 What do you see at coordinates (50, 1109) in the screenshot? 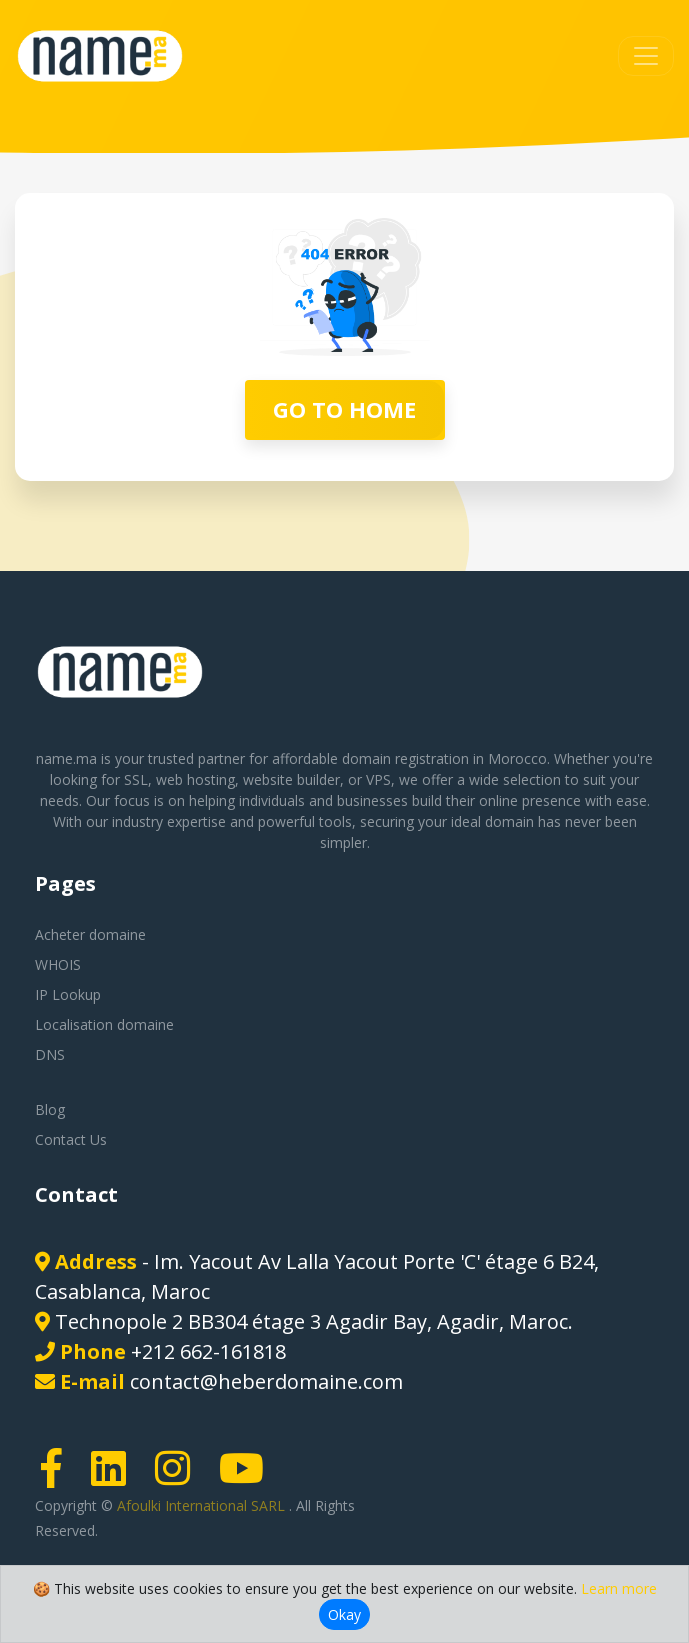
I see `Blog` at bounding box center [50, 1109].